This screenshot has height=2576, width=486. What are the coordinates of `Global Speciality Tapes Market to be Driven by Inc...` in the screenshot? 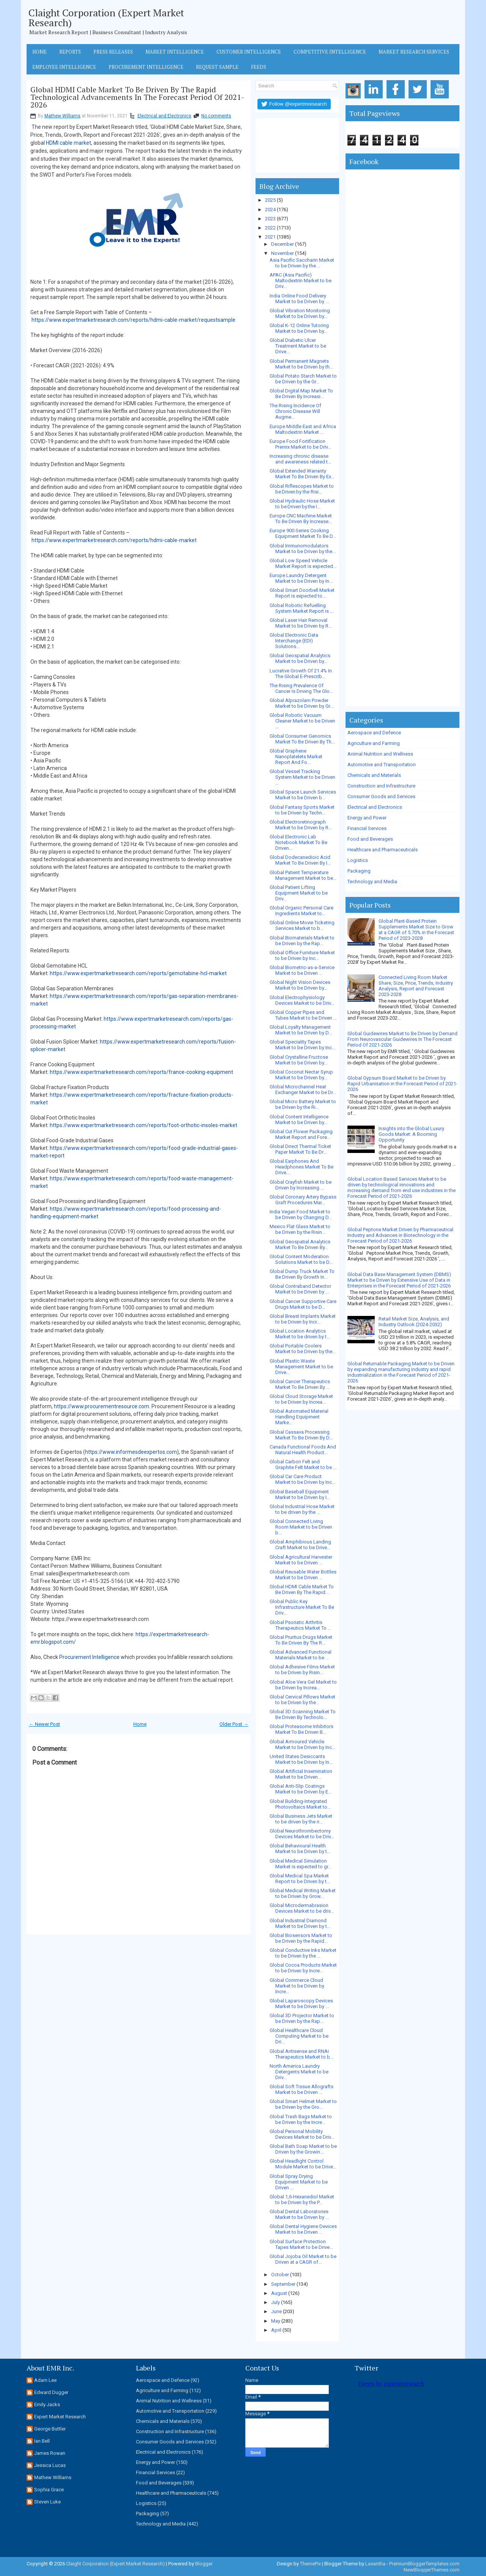 It's located at (302, 1044).